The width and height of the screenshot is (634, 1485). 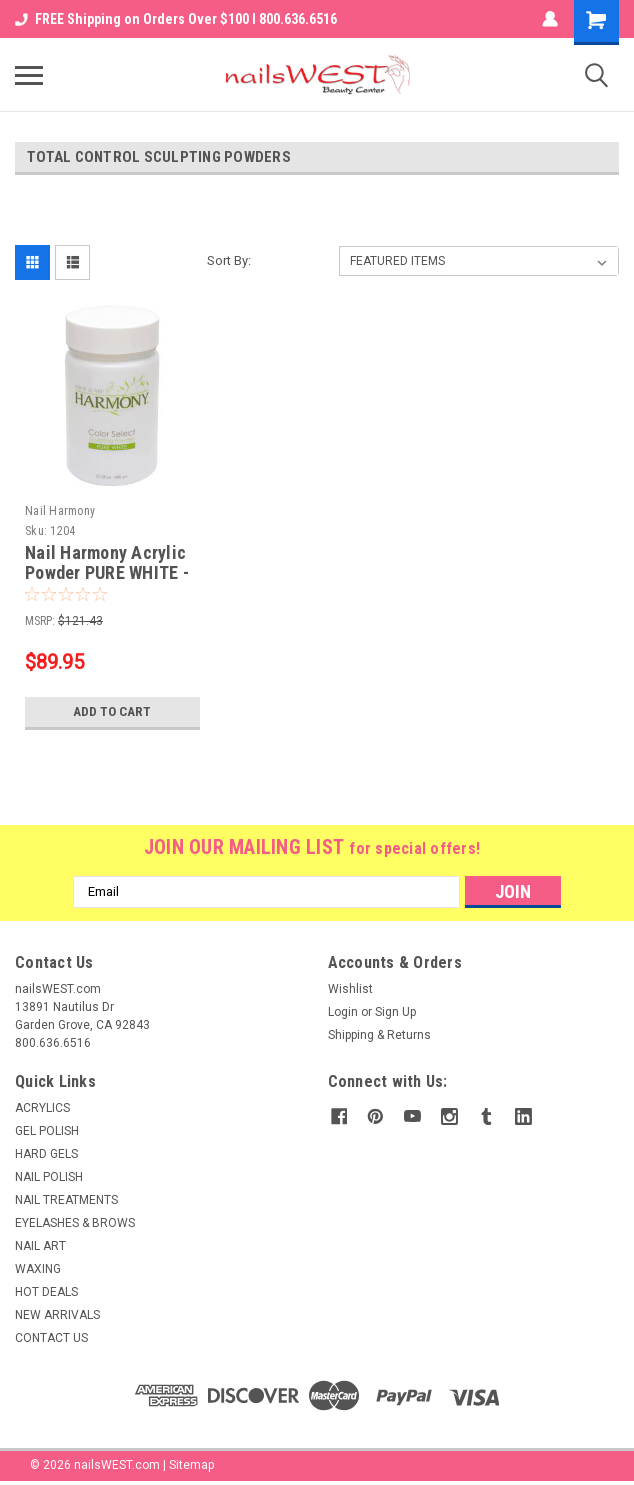 What do you see at coordinates (46, 1292) in the screenshot?
I see `HOT DEALS` at bounding box center [46, 1292].